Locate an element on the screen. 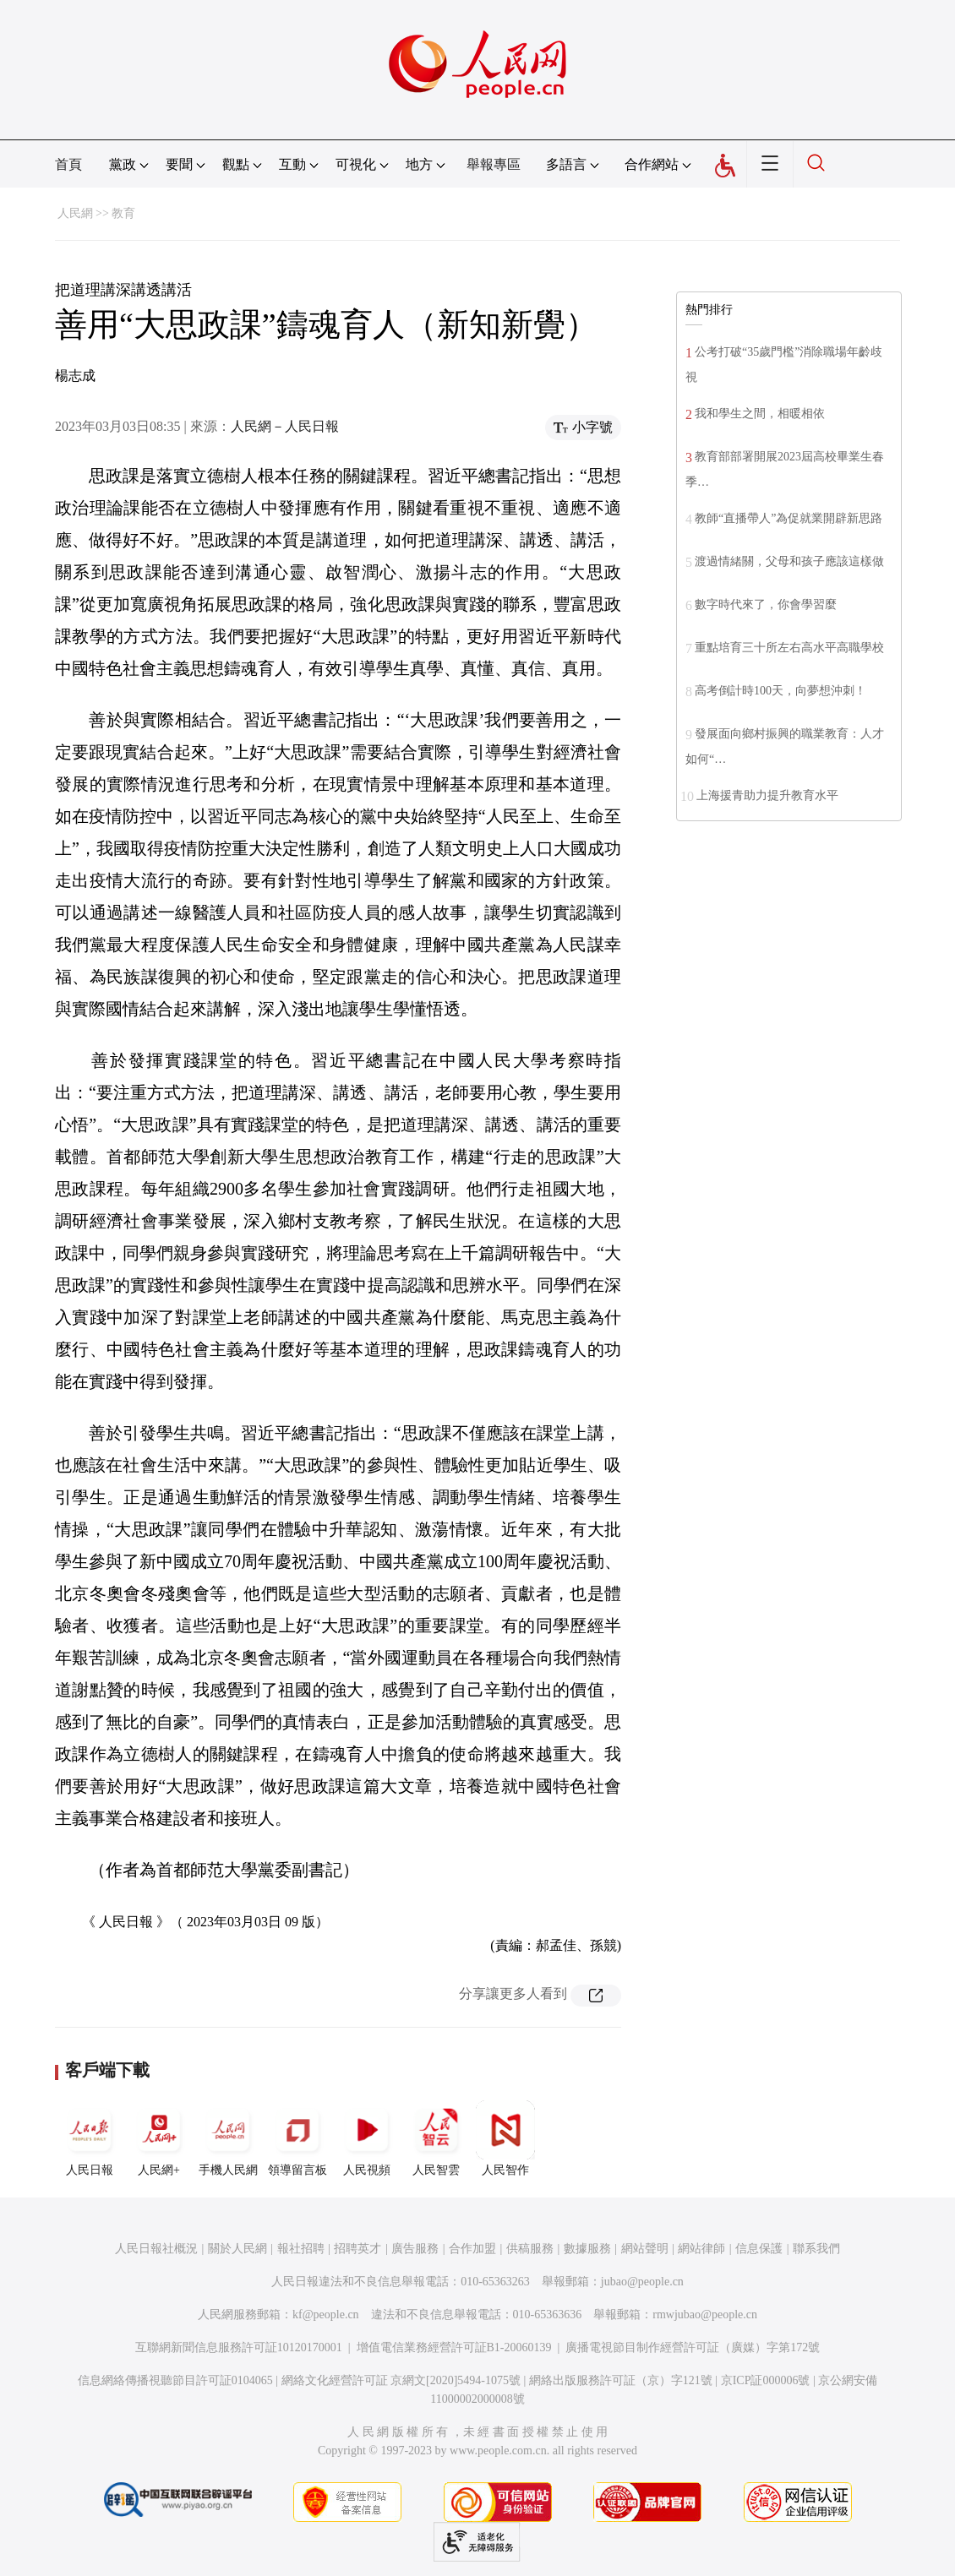 Image resolution: width=955 pixels, height=2576 pixels. 網絡文化經營許可証 京網文[2020]5494-1075號 is located at coordinates (401, 2380).